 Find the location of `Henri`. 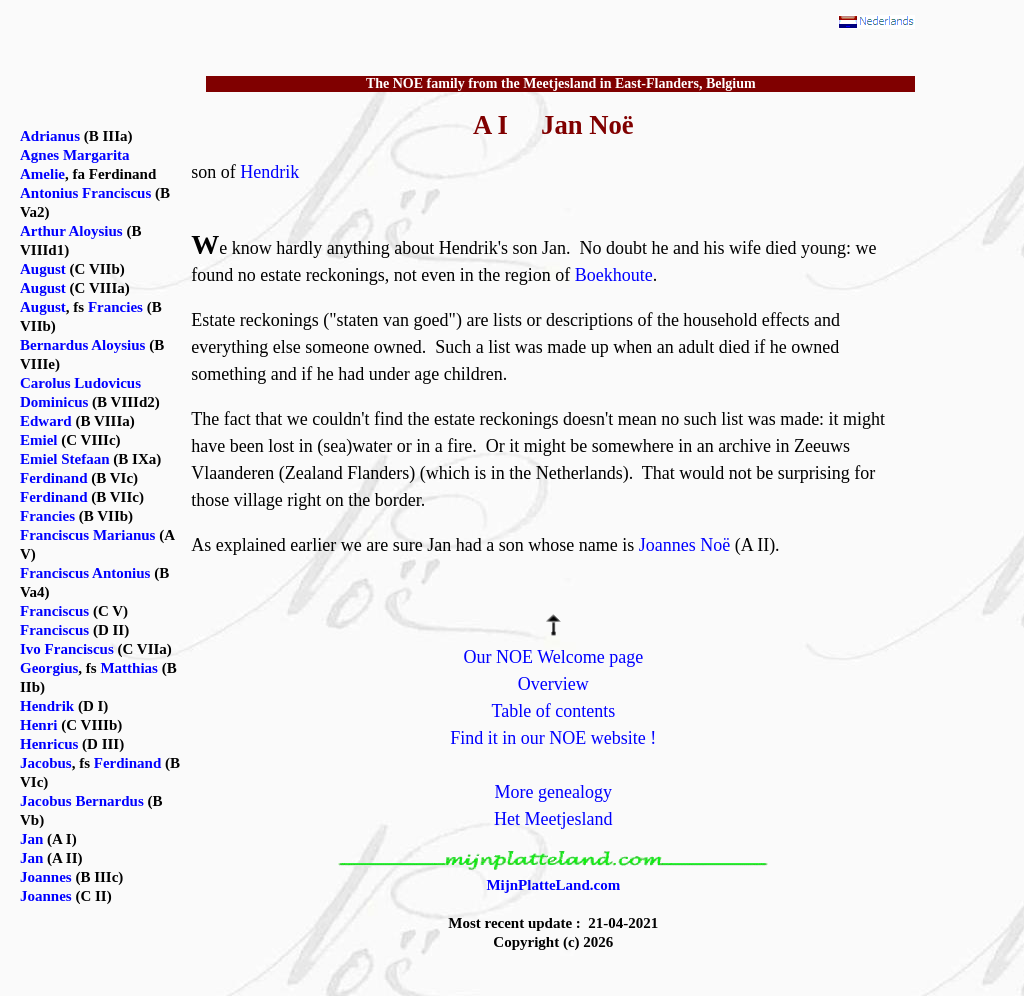

Henri is located at coordinates (39, 725).